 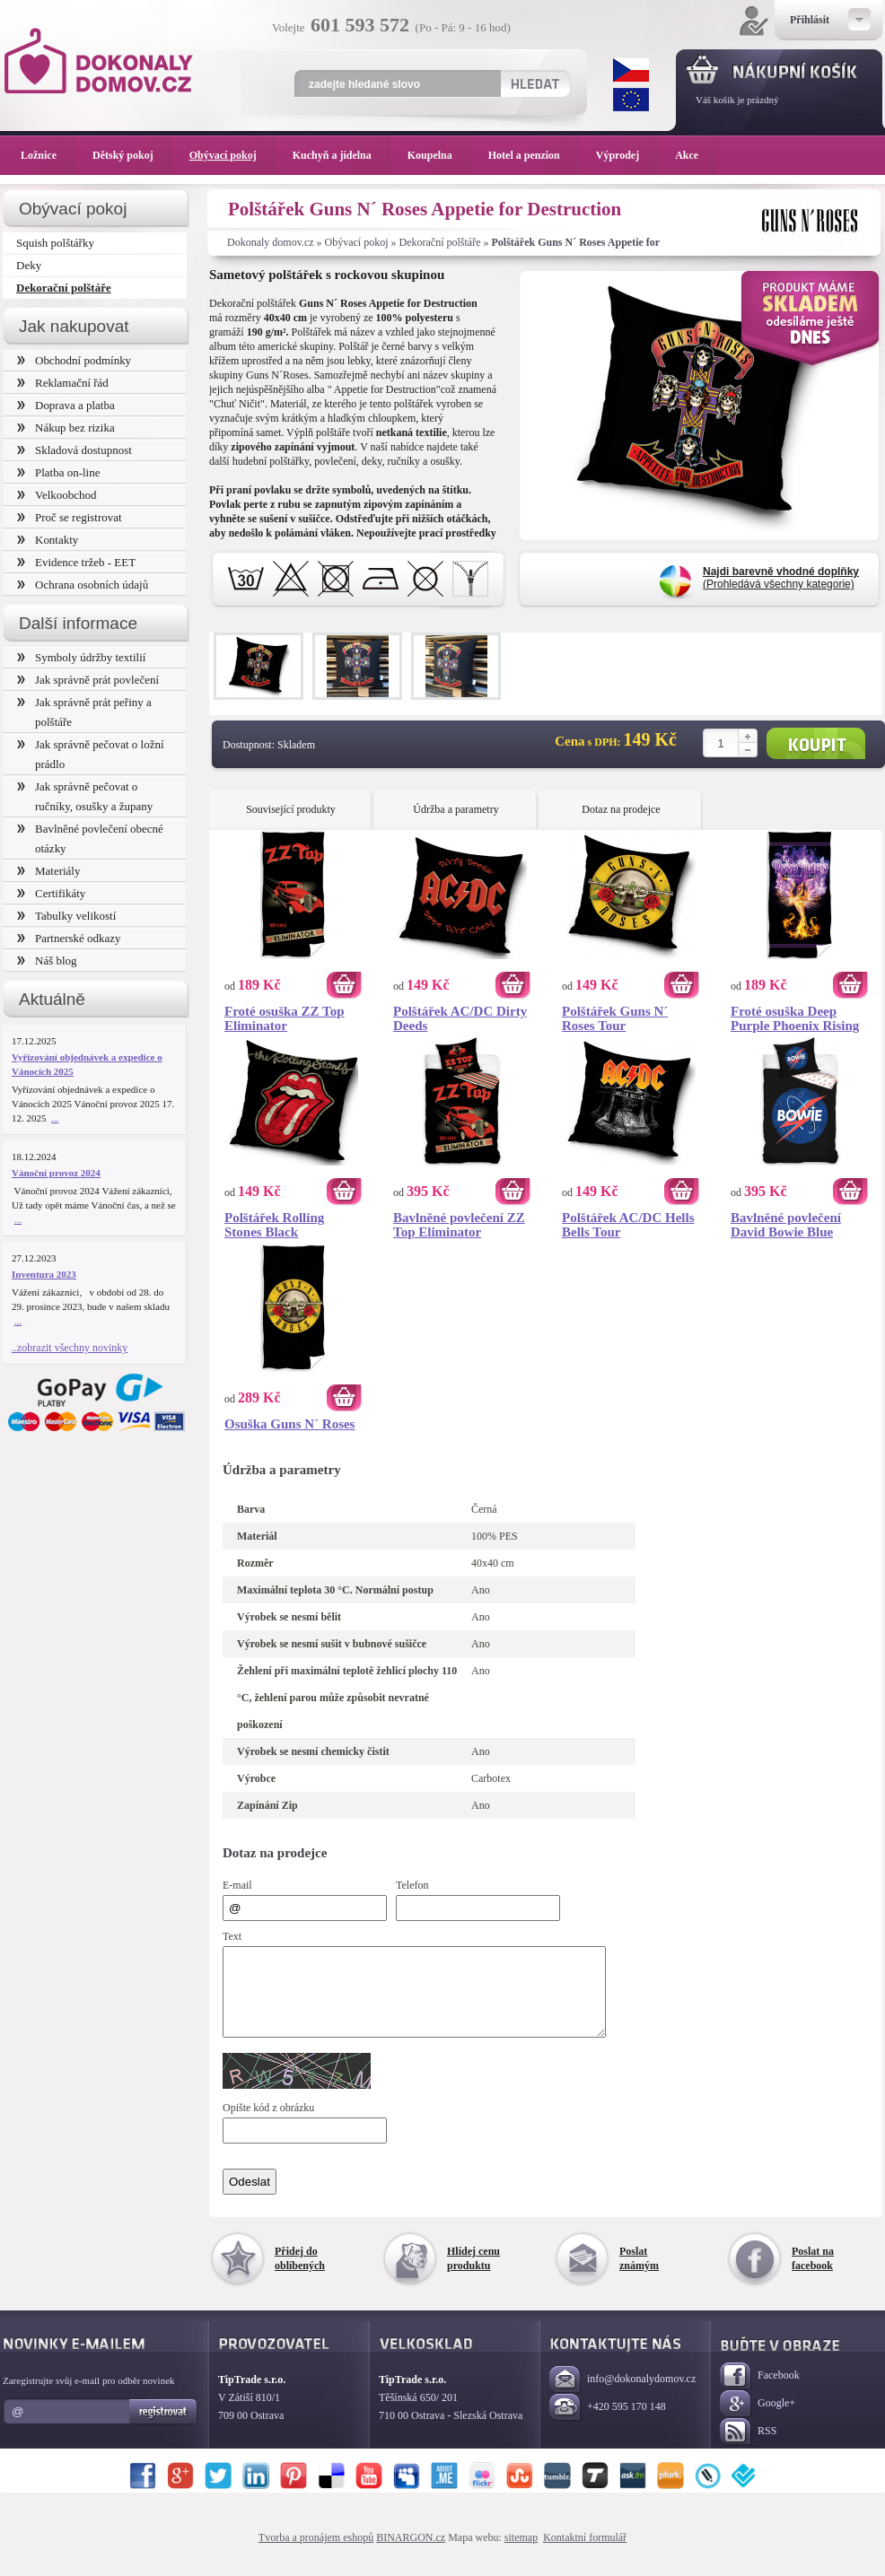 What do you see at coordinates (410, 2553) in the screenshot?
I see `BINARGON.cz` at bounding box center [410, 2553].